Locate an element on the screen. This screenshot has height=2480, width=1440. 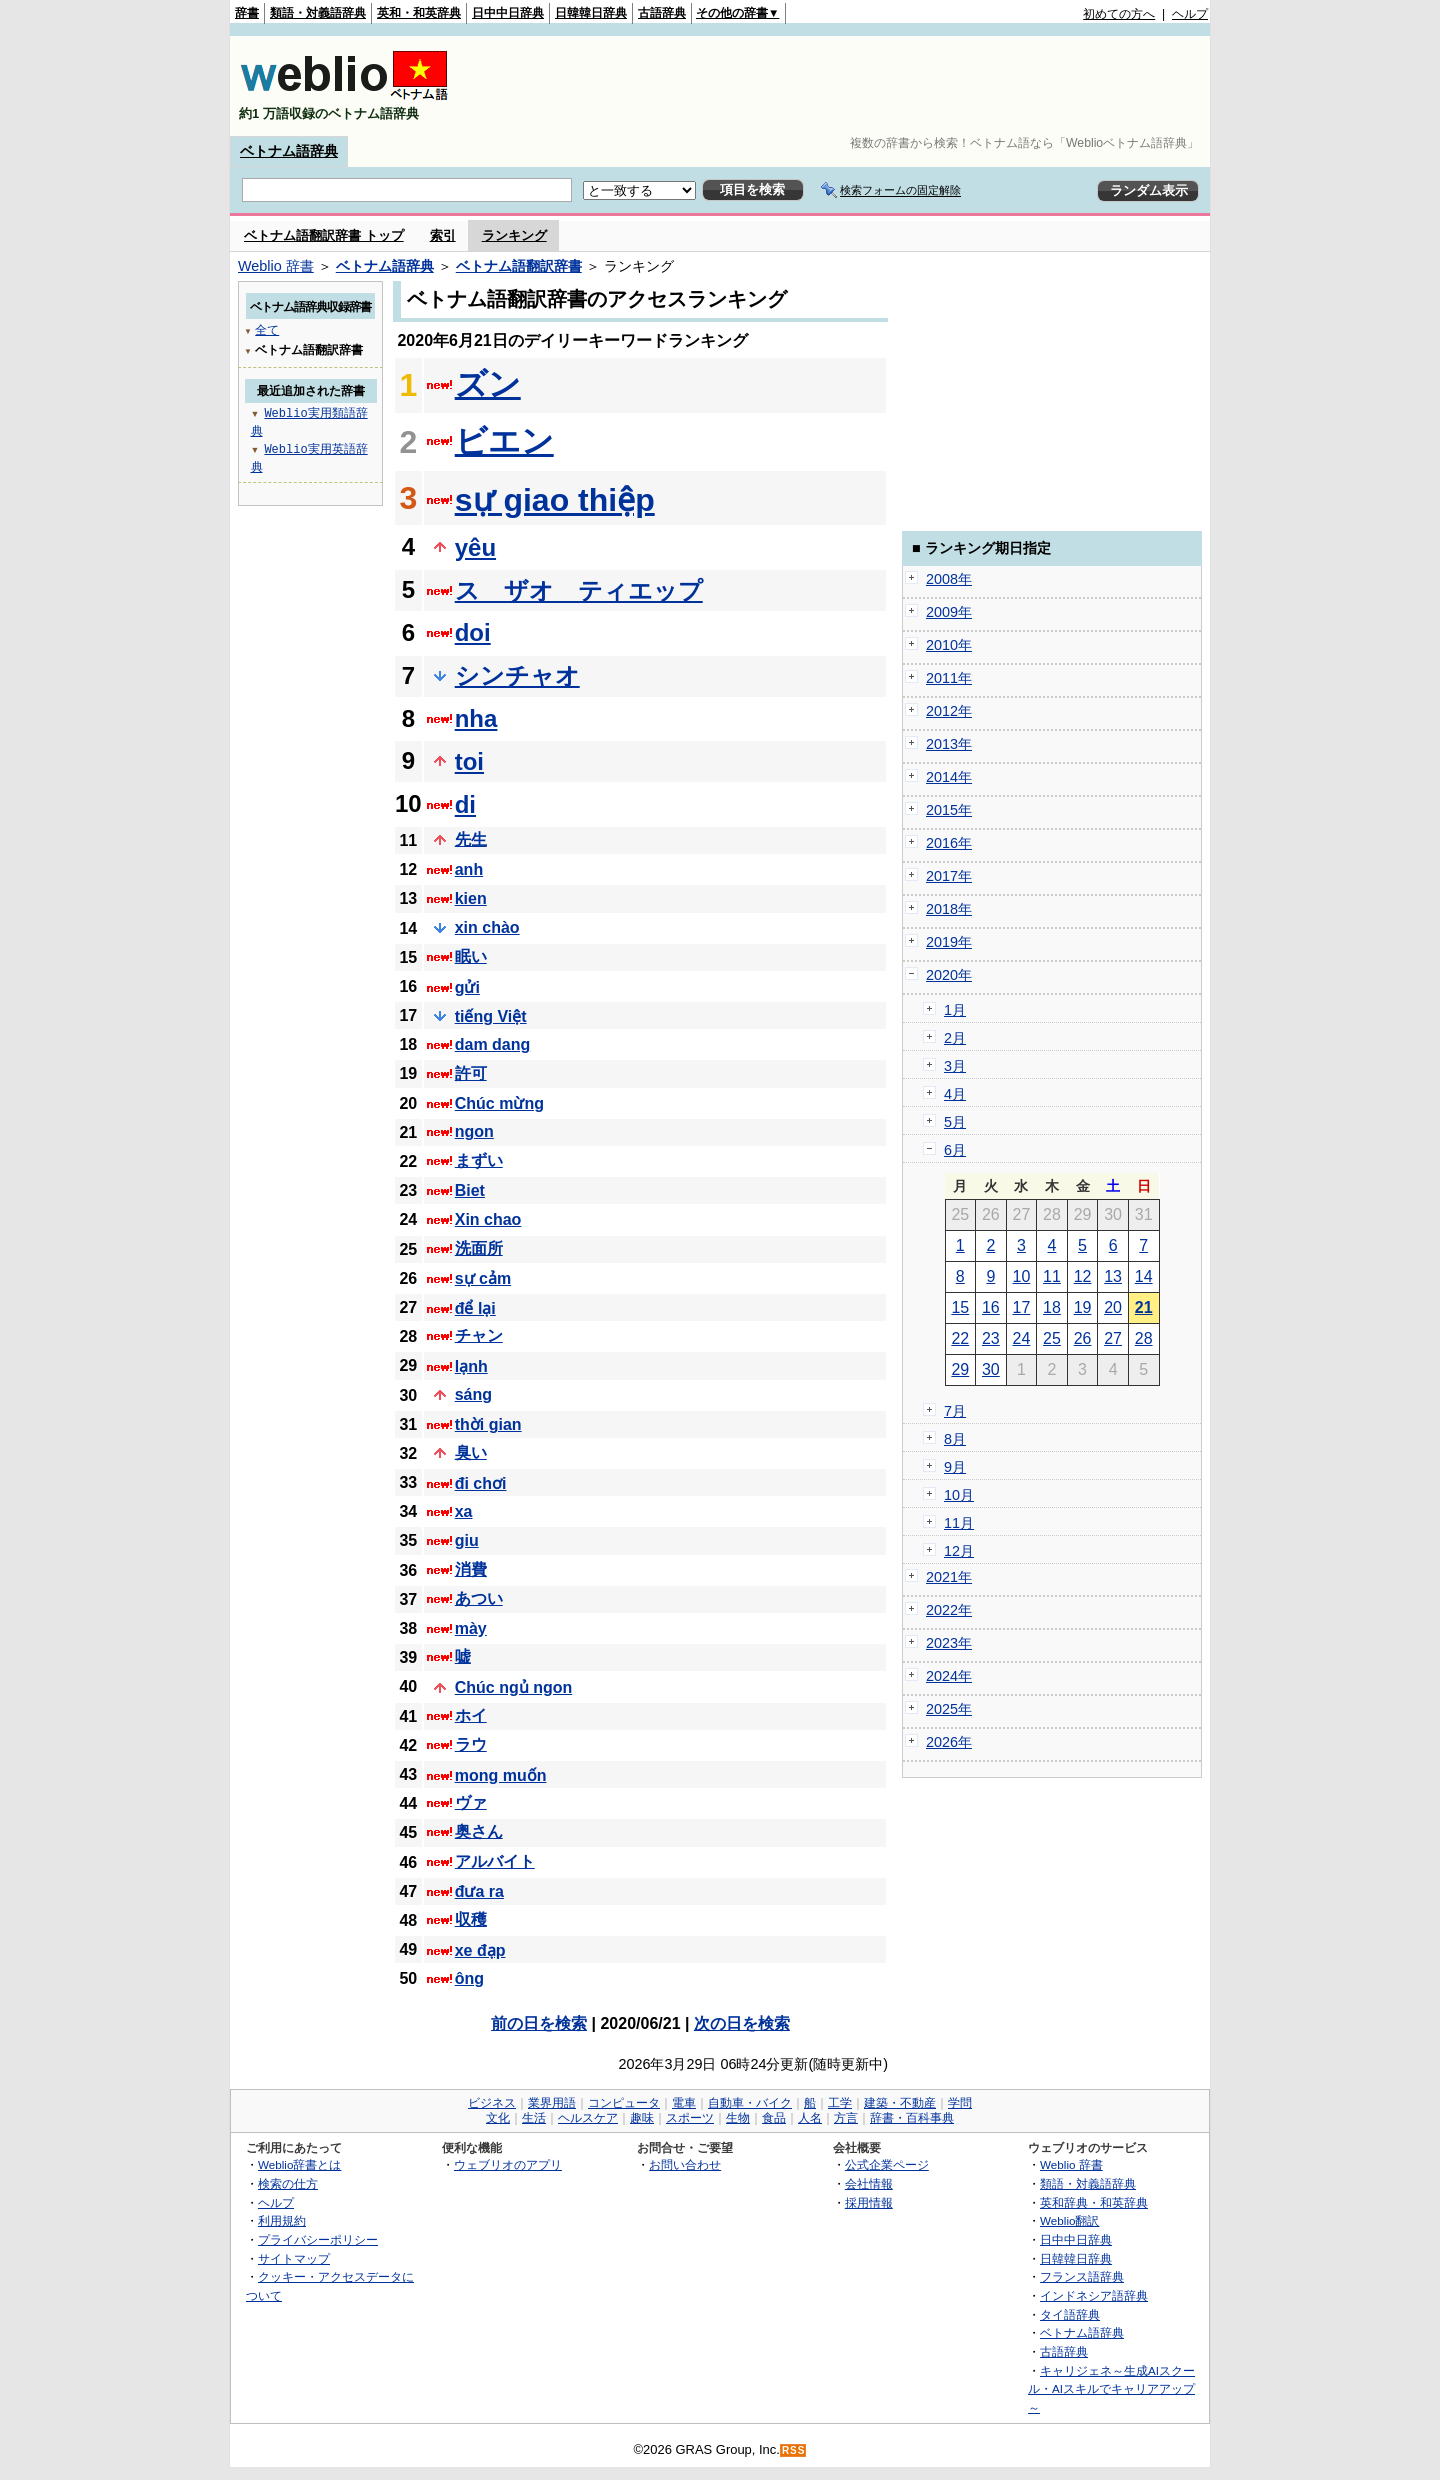
2月 is located at coordinates (955, 1038).